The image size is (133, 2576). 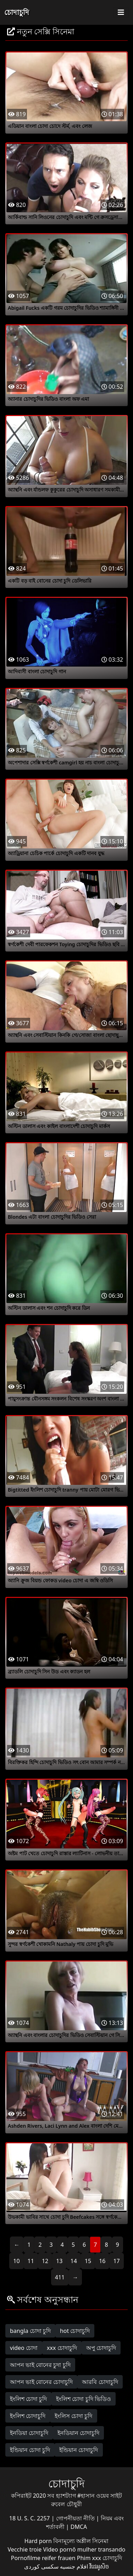 What do you see at coordinates (27, 2416) in the screenshot?
I see `ইংলিশ চোদাচুদি` at bounding box center [27, 2416].